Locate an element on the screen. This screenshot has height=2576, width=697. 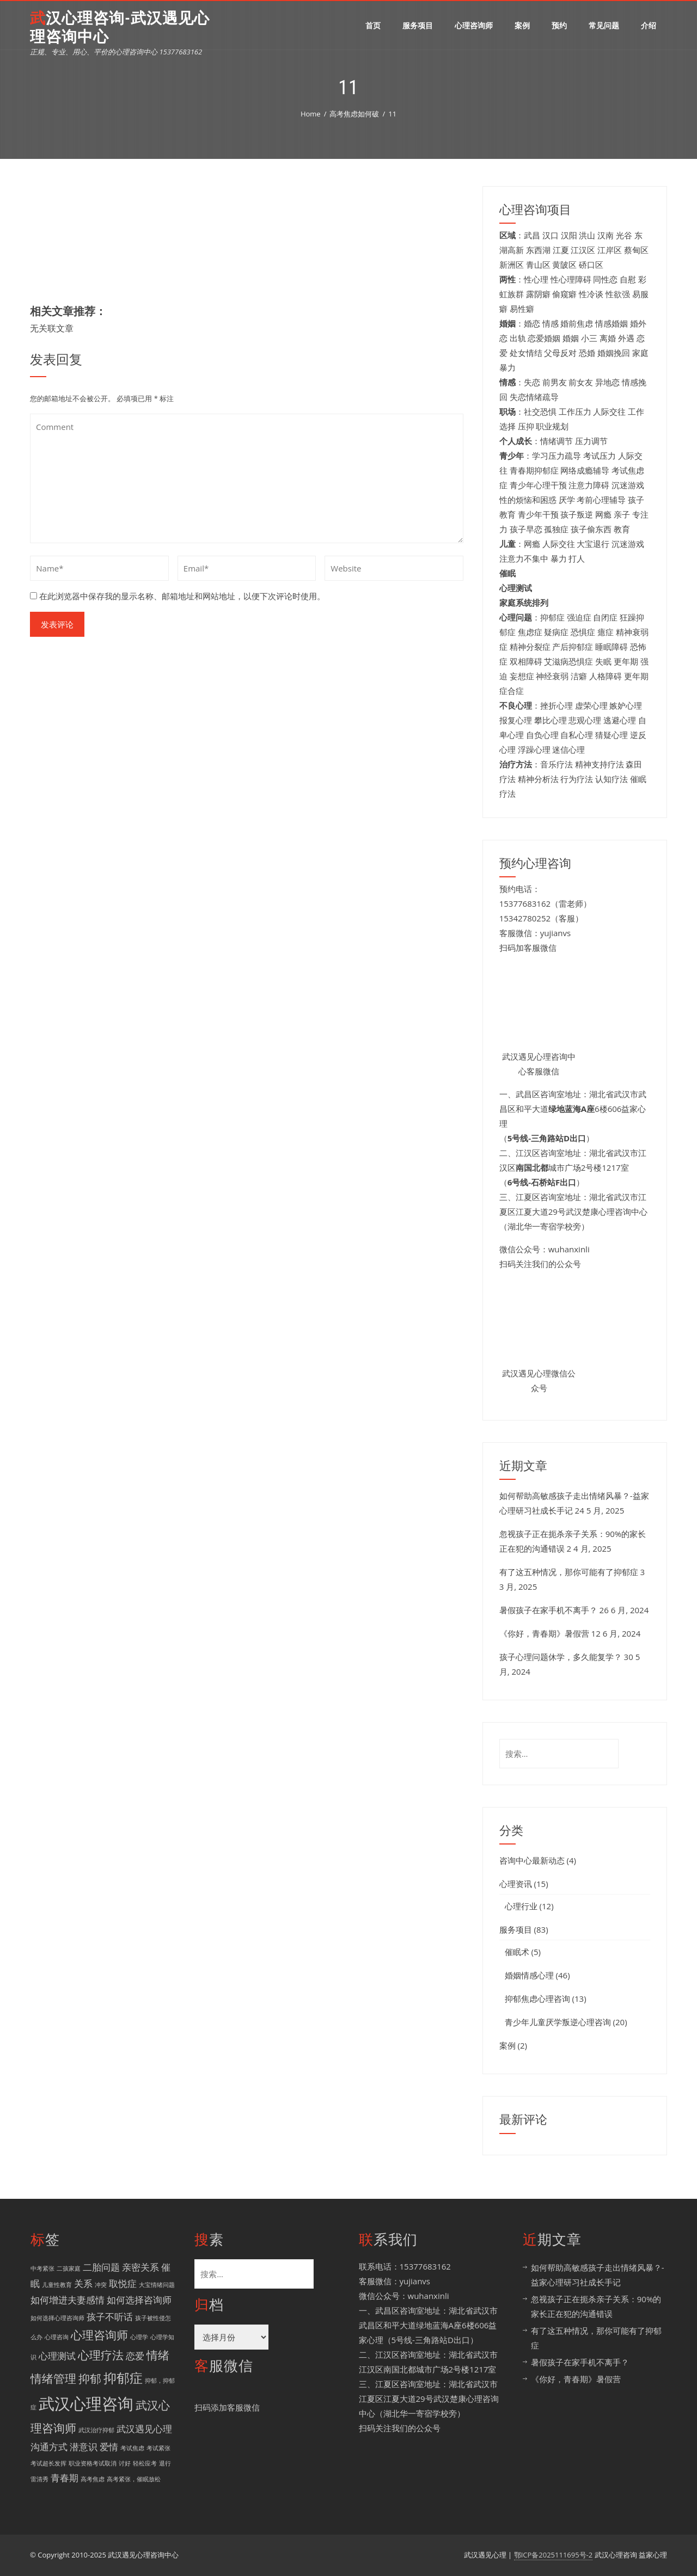
武汉遇见心理 [武汉遇见心理 (2 项)] is located at coordinates (144, 2429).